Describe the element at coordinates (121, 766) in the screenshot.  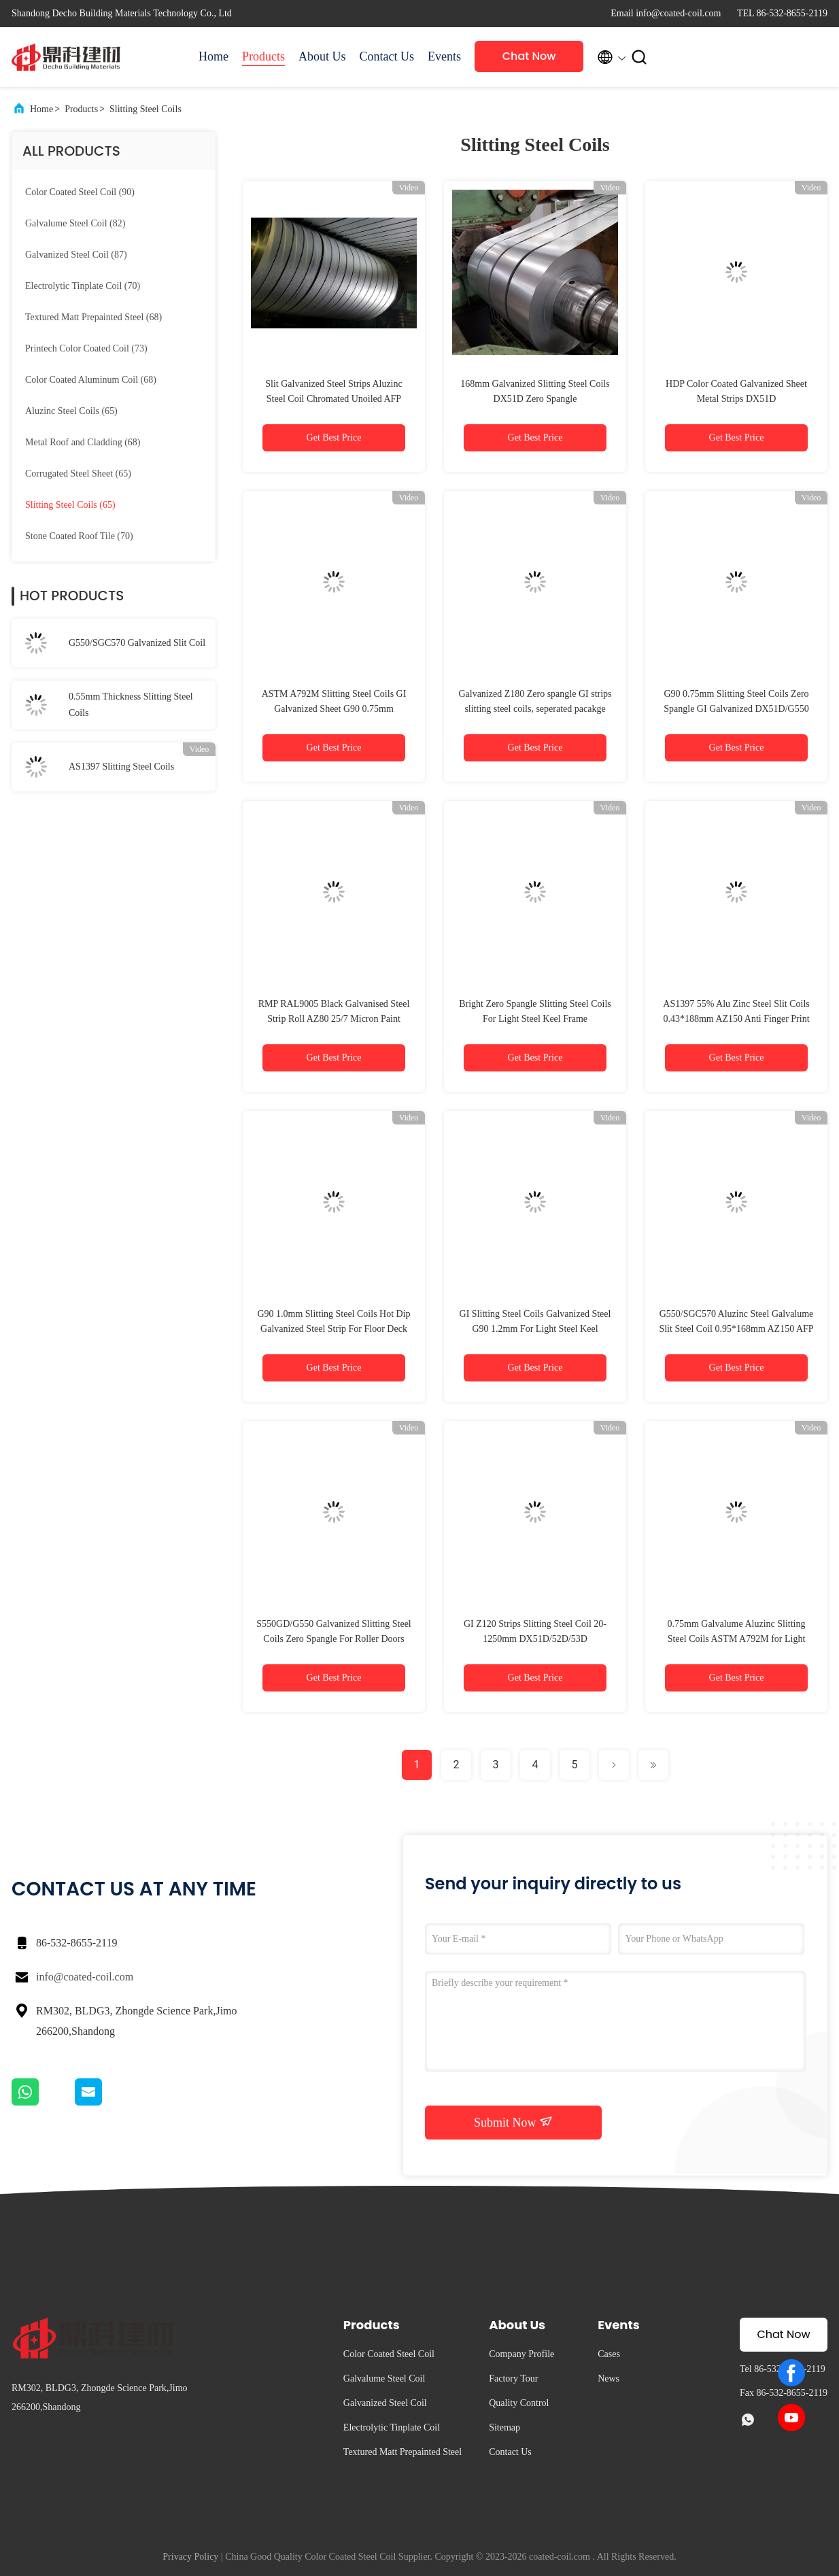
I see `AS1397 Slitting Steel Coils` at that location.